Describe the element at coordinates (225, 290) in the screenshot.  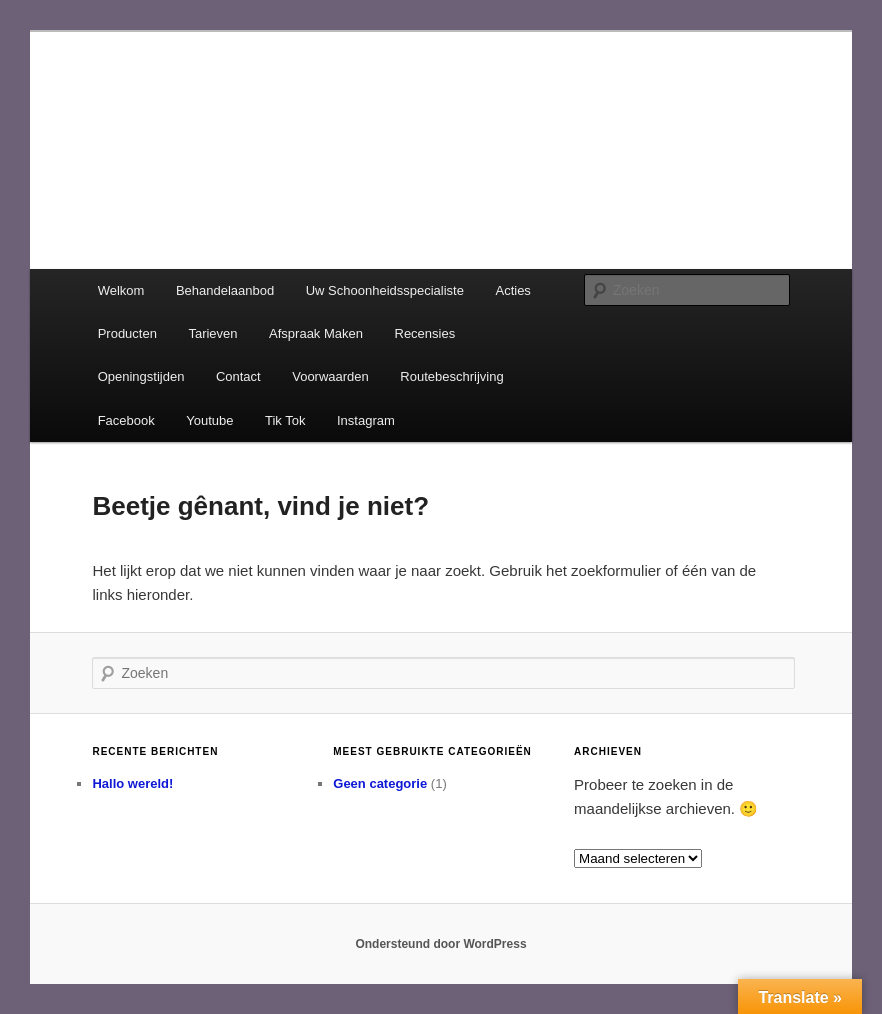
I see `Behandelaanbod` at that location.